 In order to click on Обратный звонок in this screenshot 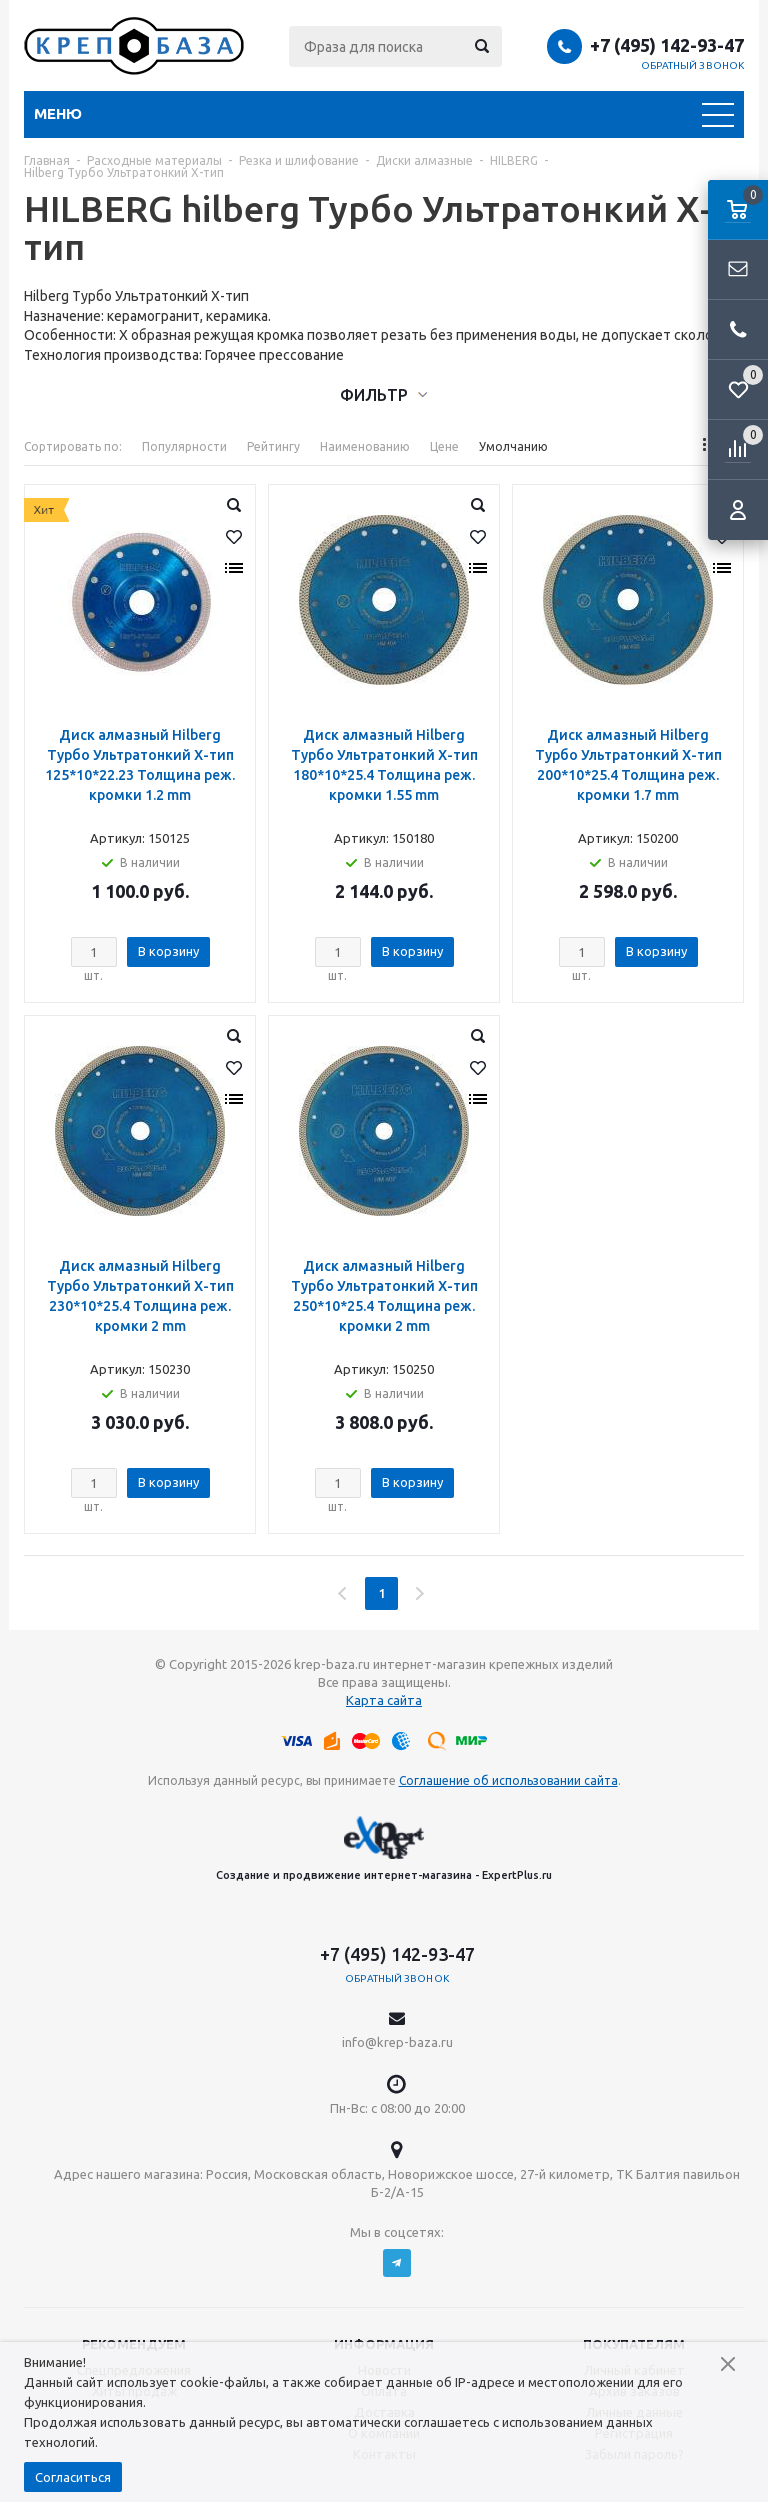, I will do `click(693, 65)`.